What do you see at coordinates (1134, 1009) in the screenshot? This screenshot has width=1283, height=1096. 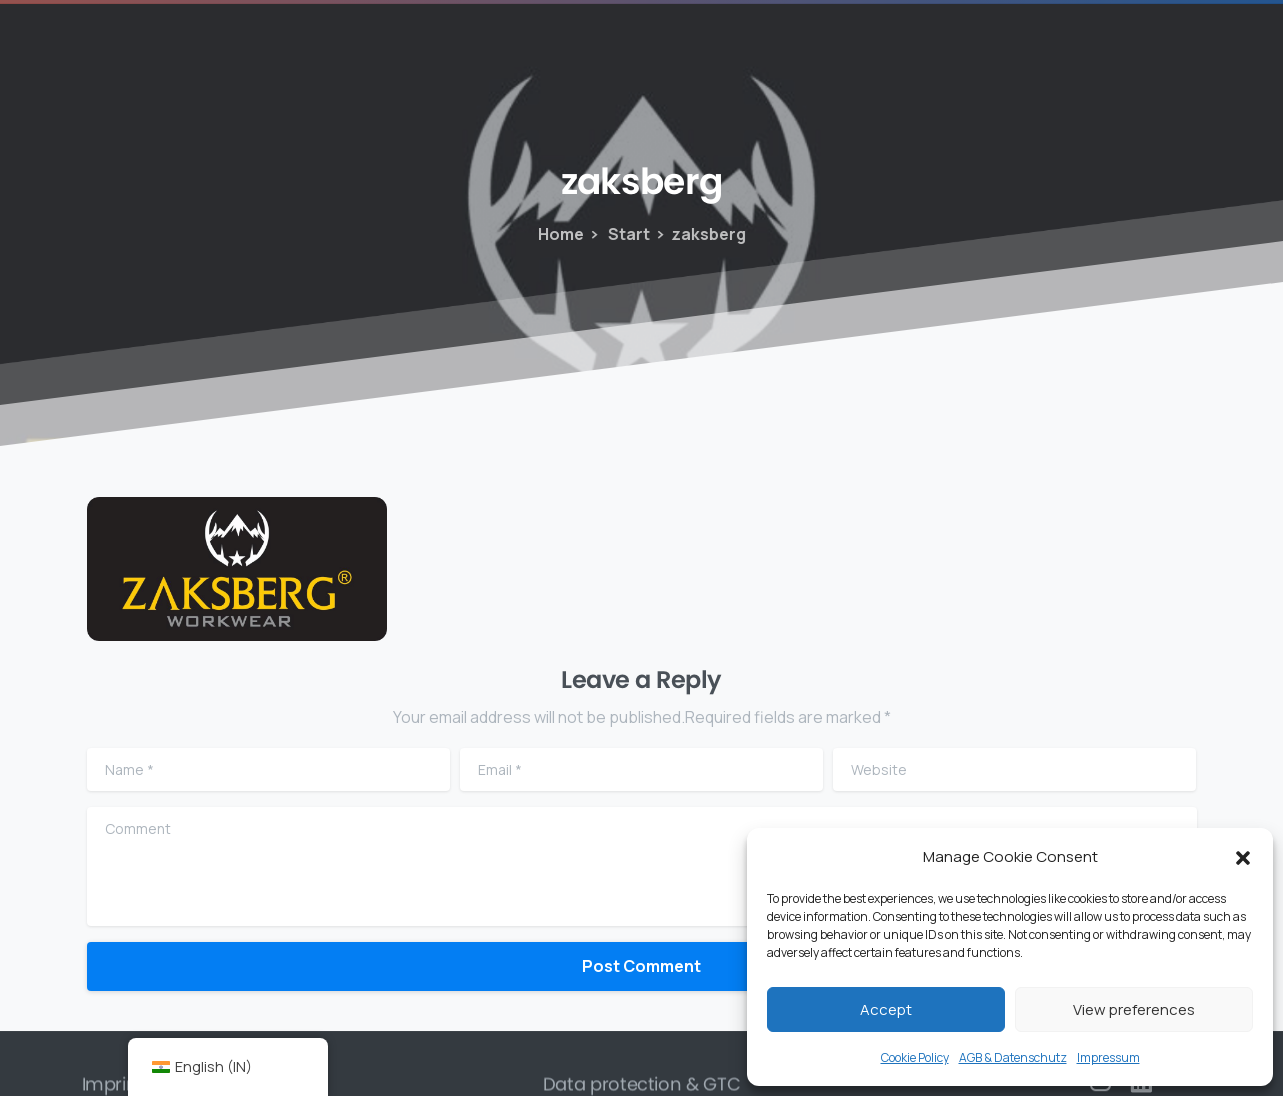 I see `View preferences` at bounding box center [1134, 1009].